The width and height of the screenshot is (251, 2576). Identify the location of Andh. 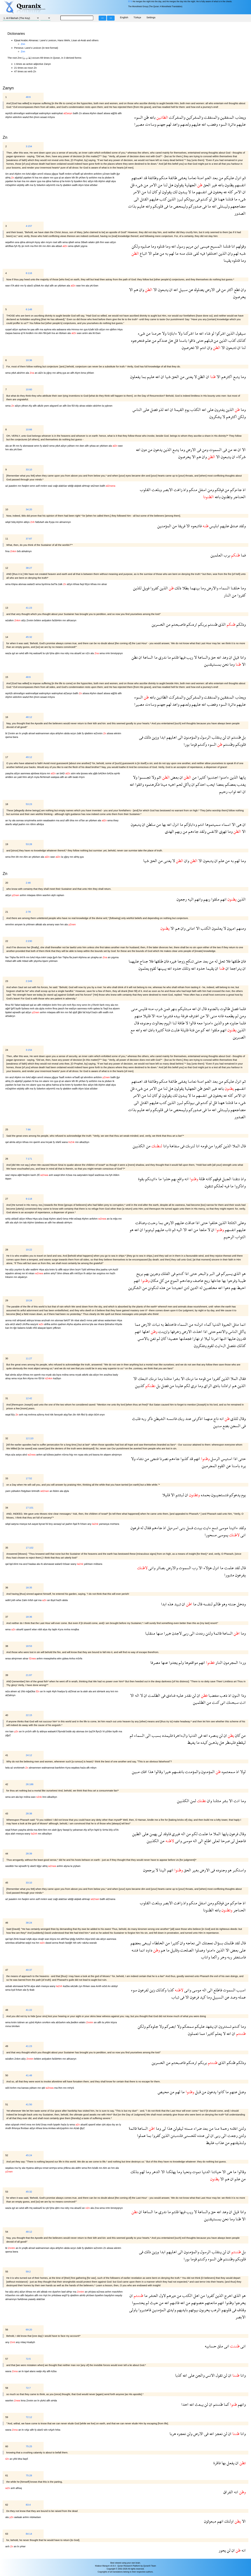
(8, 2128).